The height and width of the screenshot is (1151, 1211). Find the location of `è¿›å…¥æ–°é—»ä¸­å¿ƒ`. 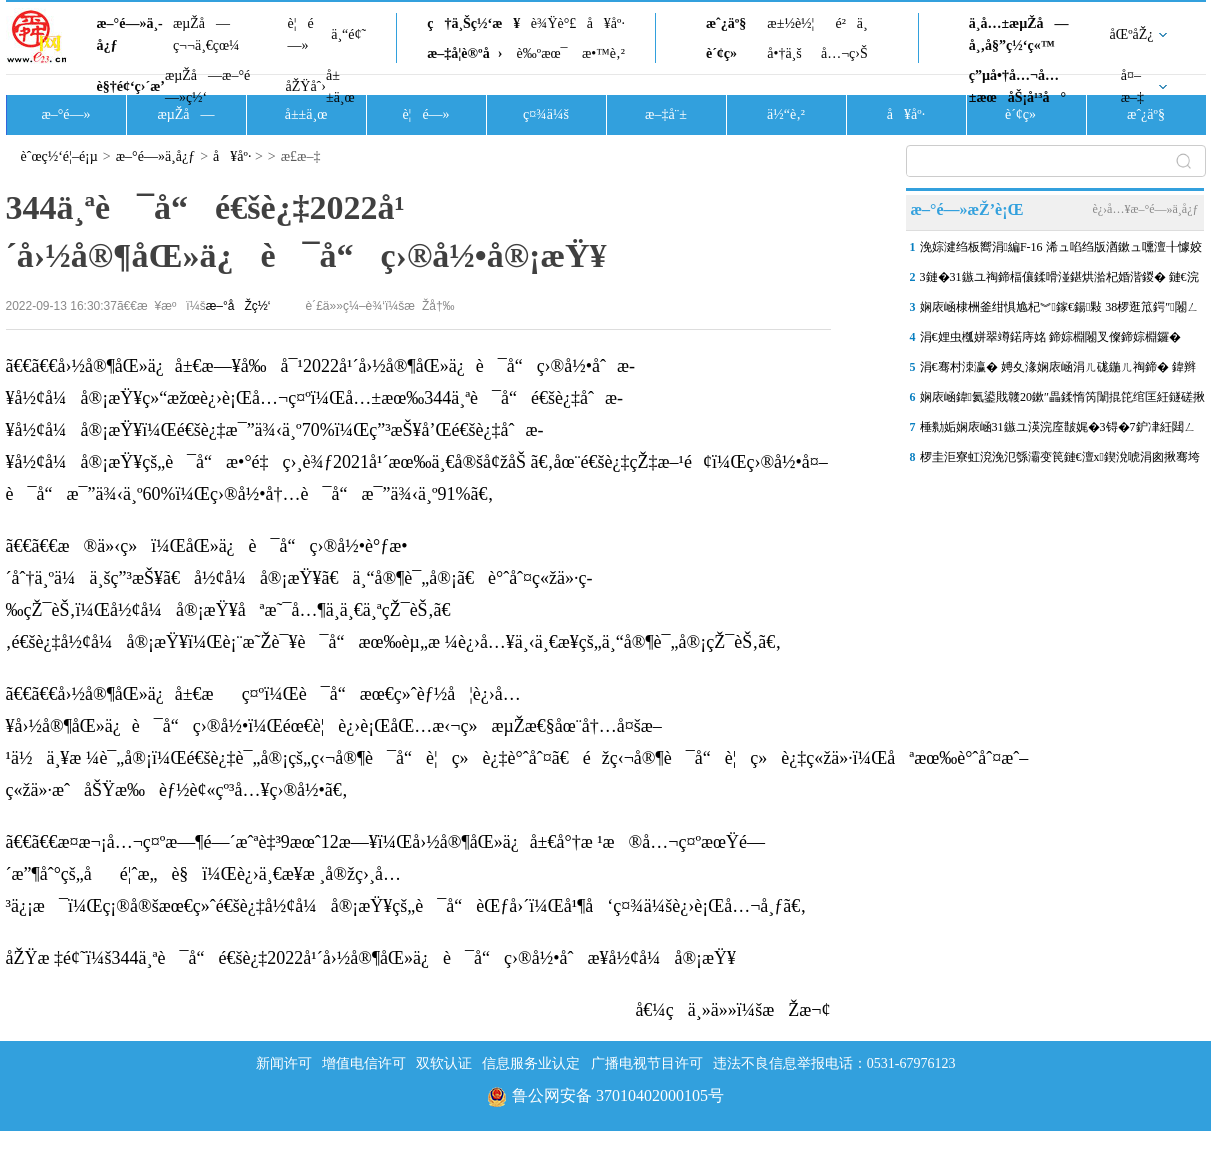

è¿›å…¥æ–°é—»ä¸­å¿ƒ is located at coordinates (1145, 209).